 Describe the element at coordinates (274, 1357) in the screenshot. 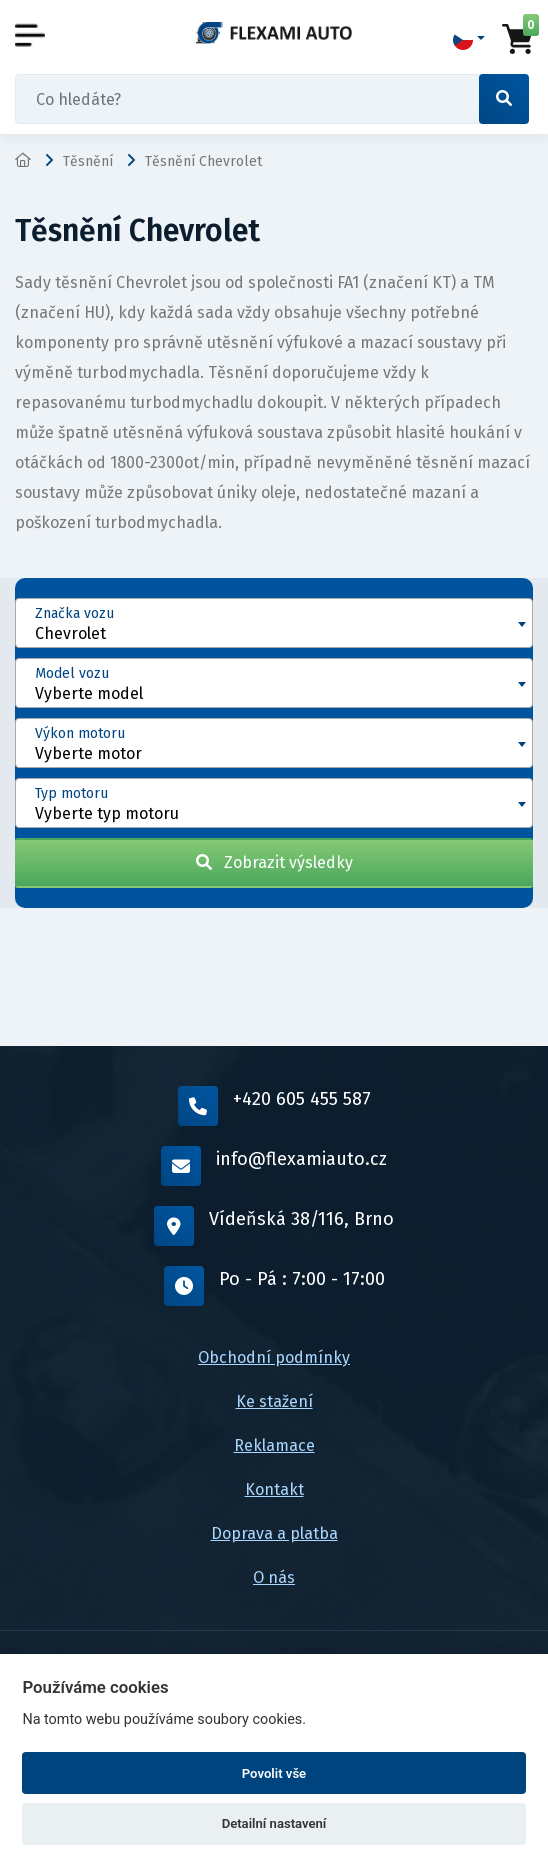

I see `Obchodní podmínky` at that location.